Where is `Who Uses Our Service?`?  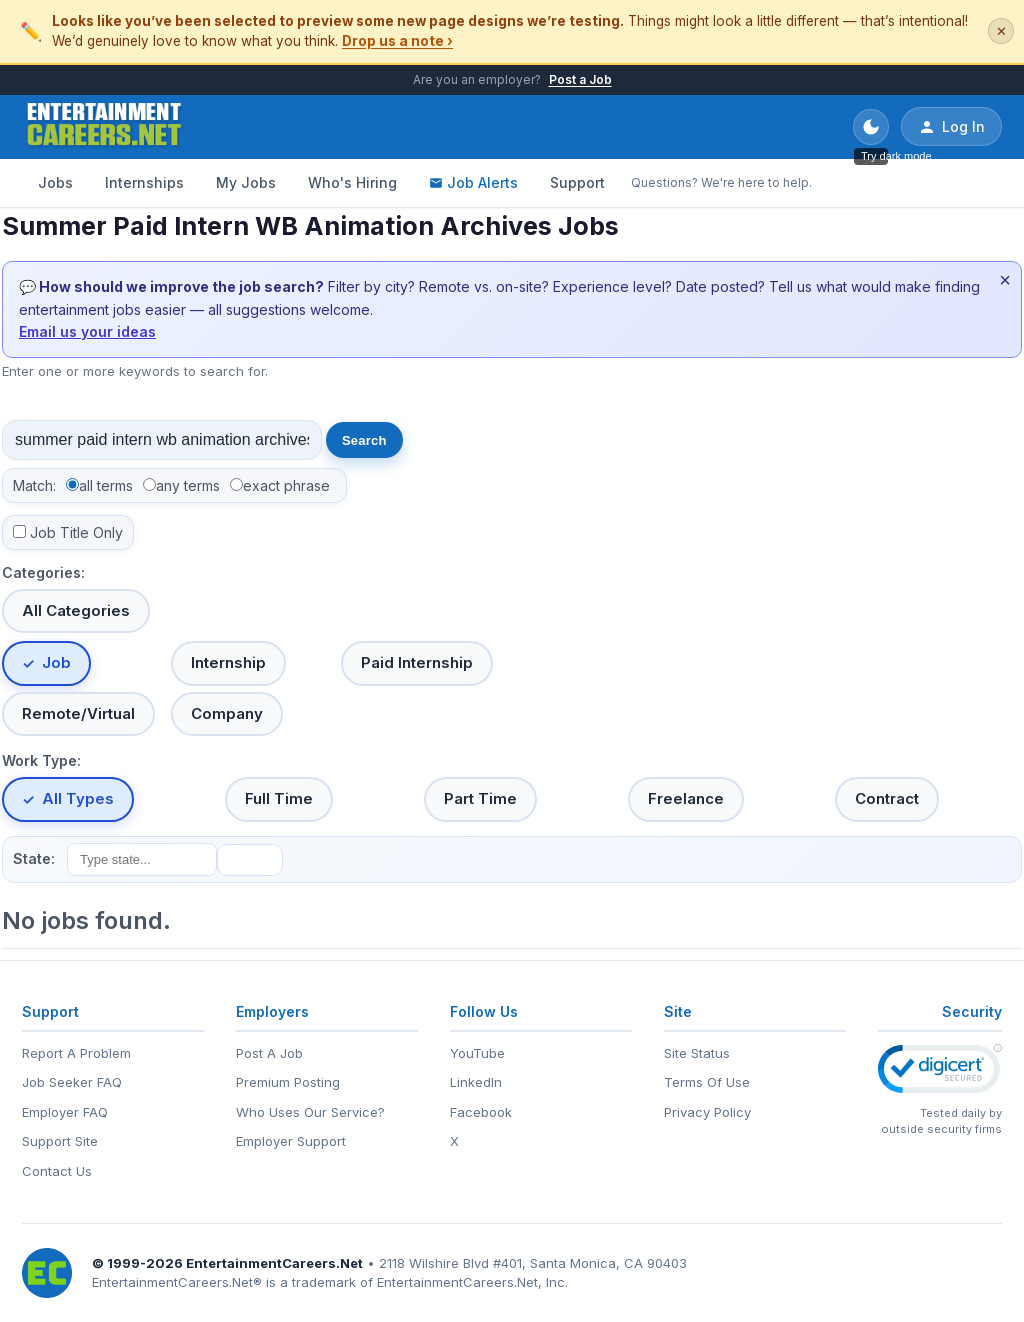 Who Uses Our Service? is located at coordinates (310, 1112).